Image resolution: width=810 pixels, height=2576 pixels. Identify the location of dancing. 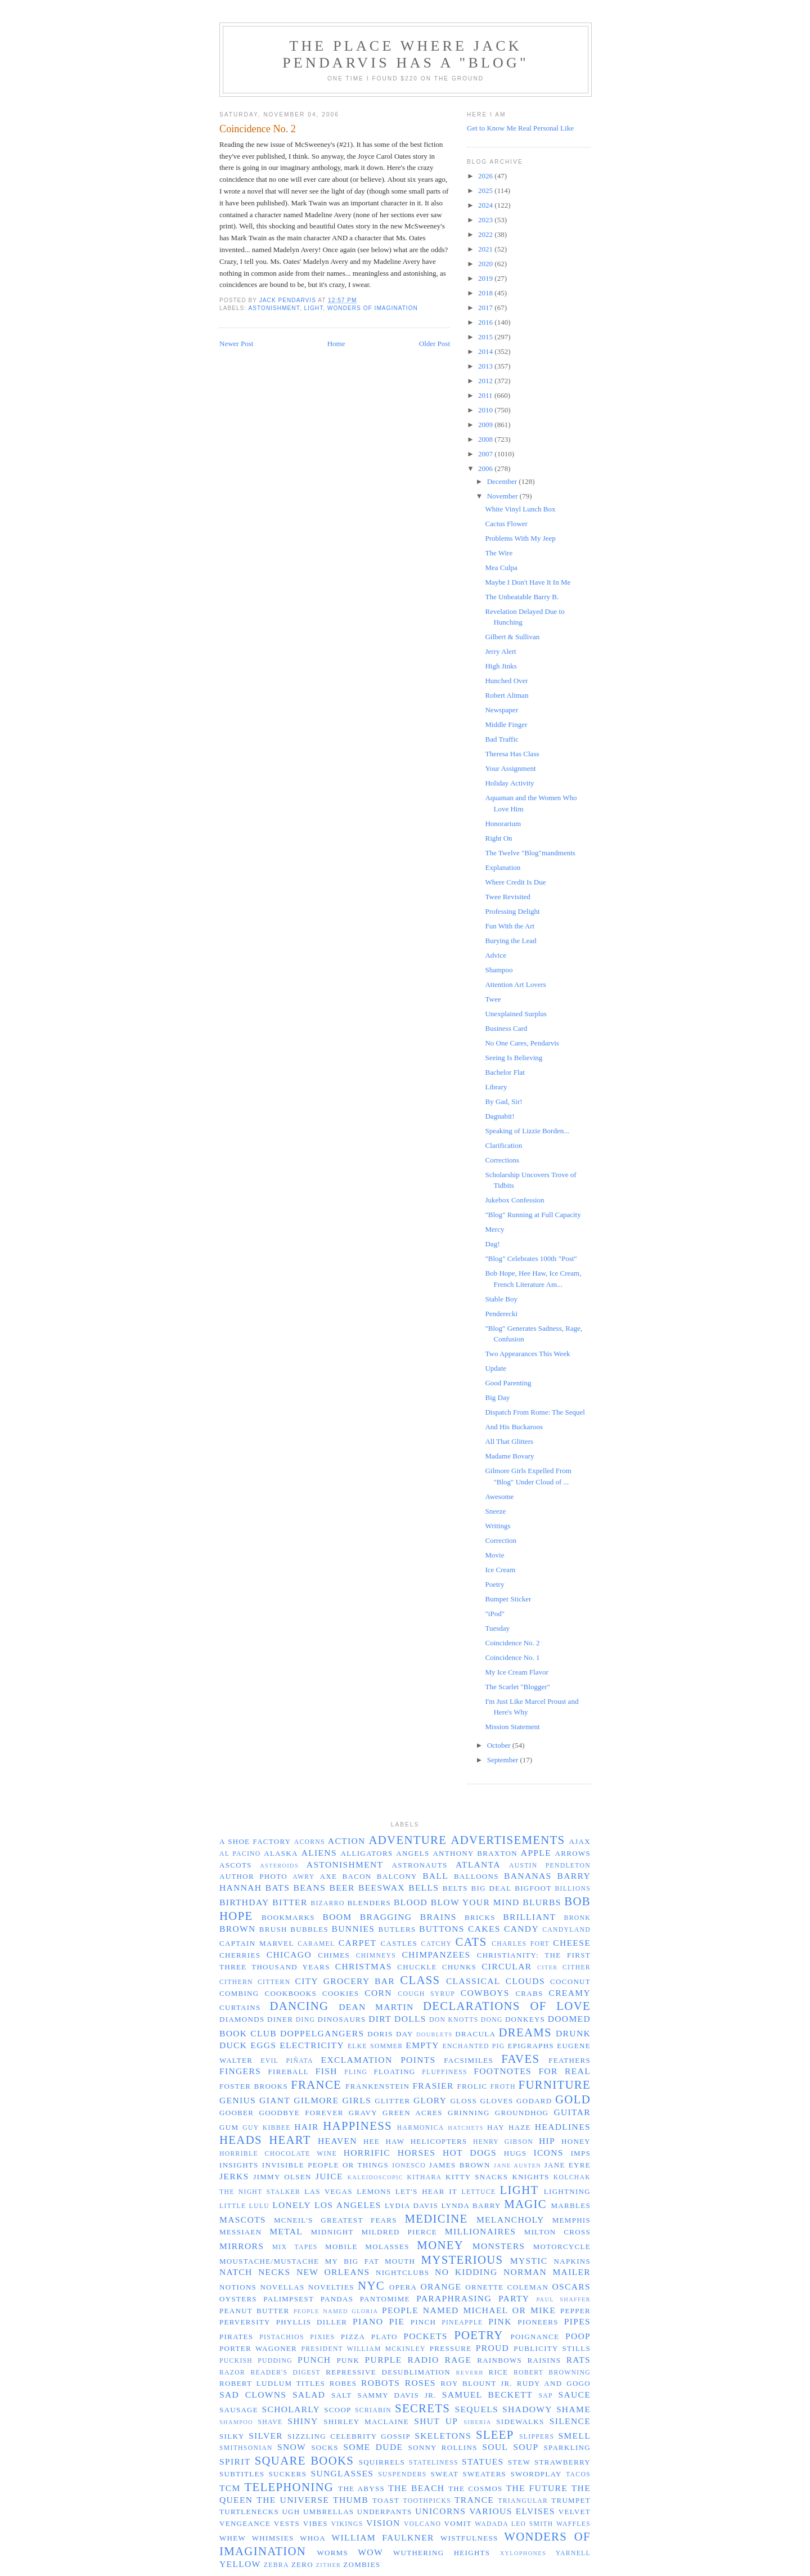
(298, 2005).